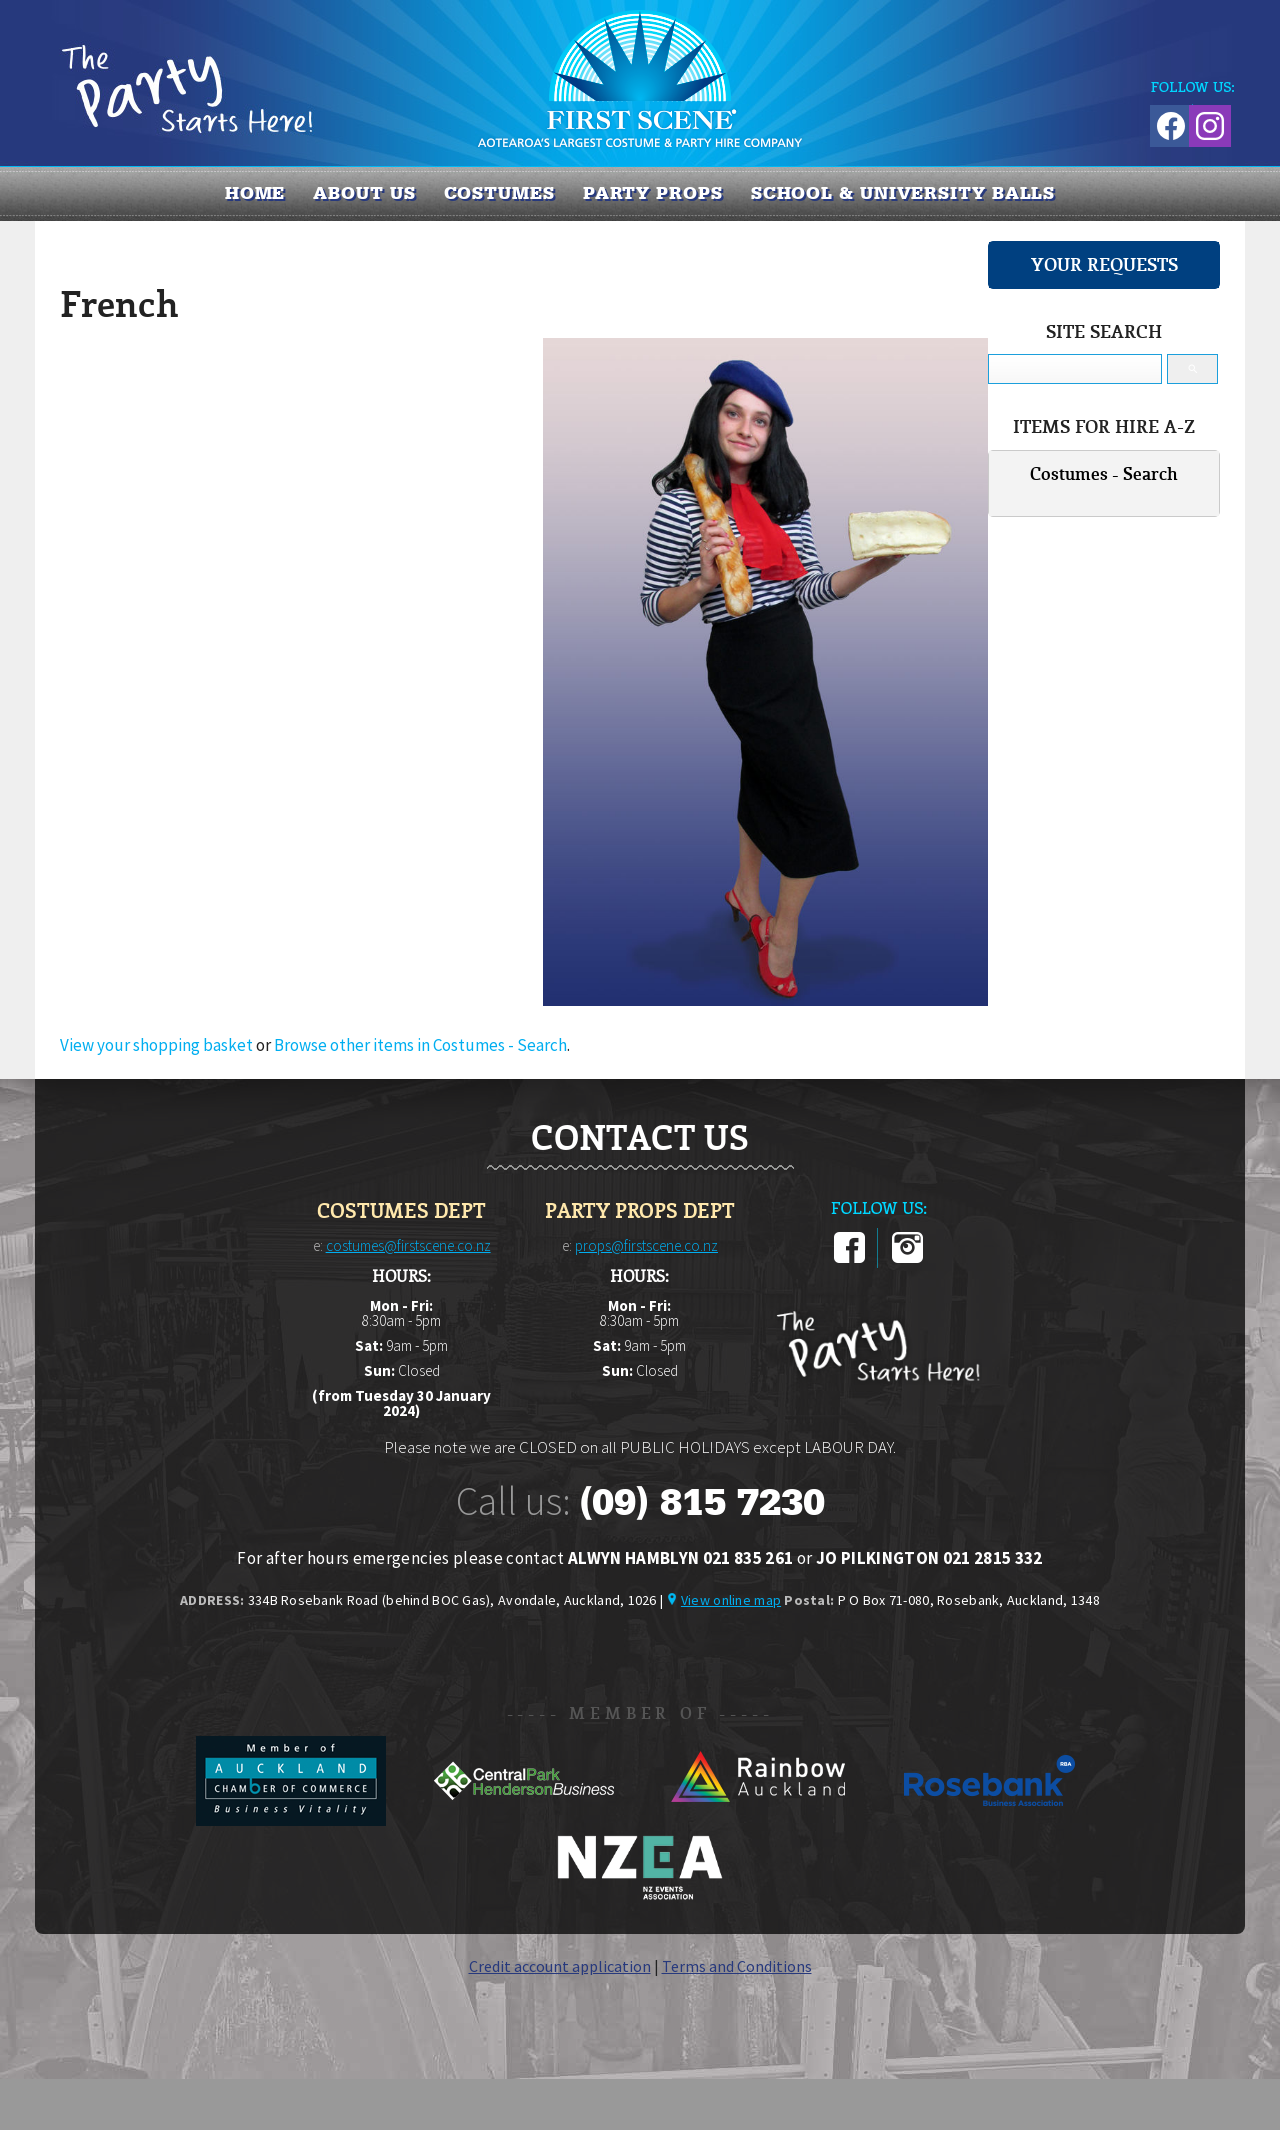 The width and height of the screenshot is (1280, 2130). What do you see at coordinates (364, 193) in the screenshot?
I see `About us` at bounding box center [364, 193].